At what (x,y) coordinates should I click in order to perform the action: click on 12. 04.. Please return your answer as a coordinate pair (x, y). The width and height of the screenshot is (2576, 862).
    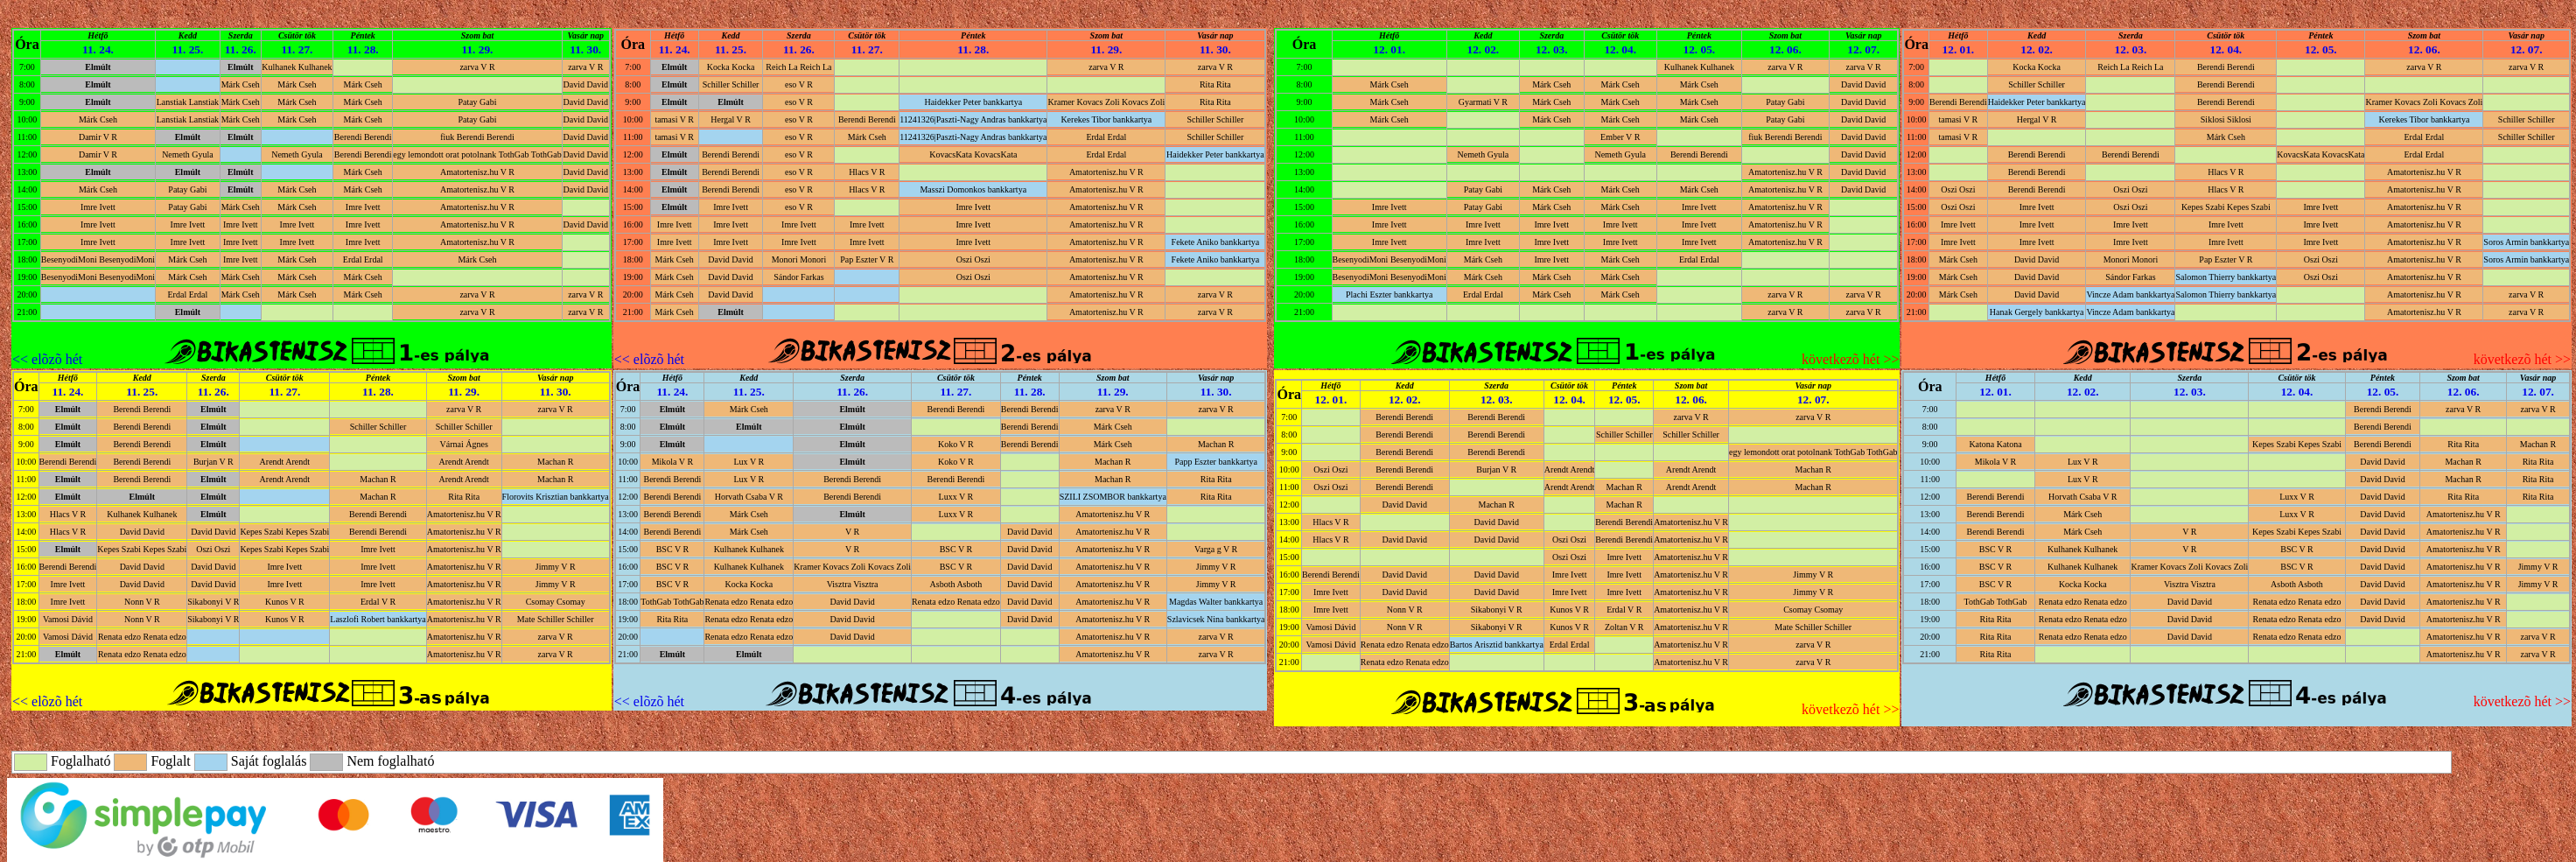
    Looking at the image, I should click on (1620, 49).